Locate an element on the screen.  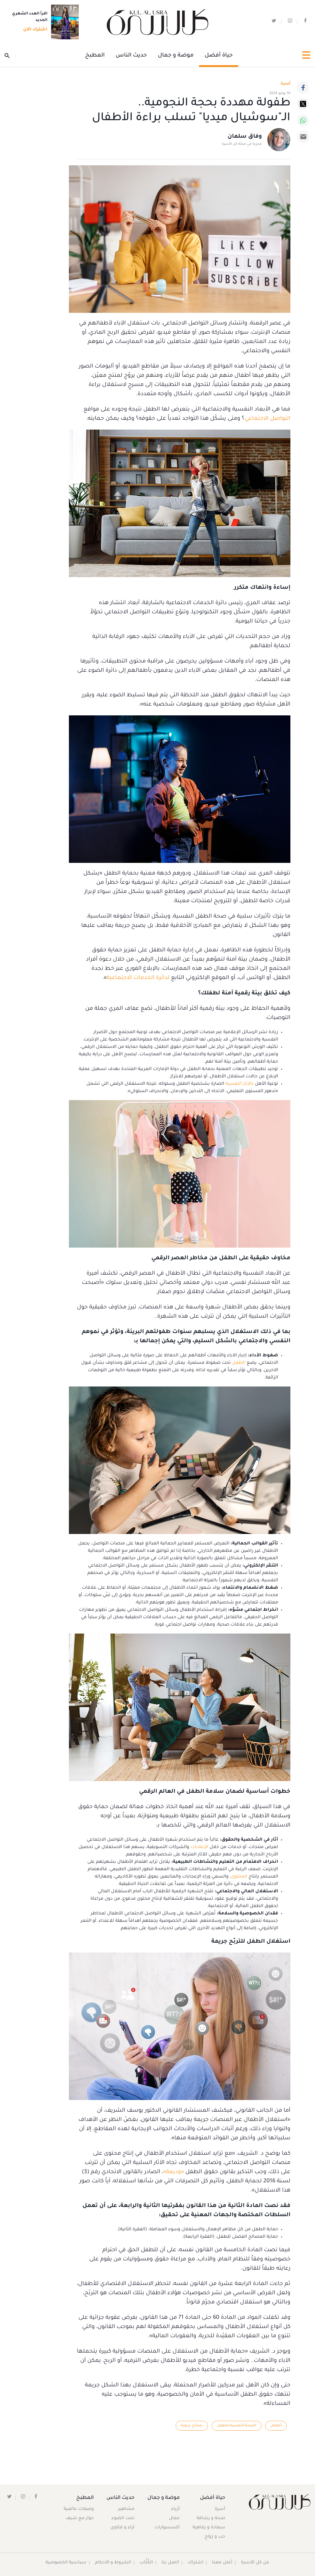
حياة أفضل is located at coordinates (219, 56).